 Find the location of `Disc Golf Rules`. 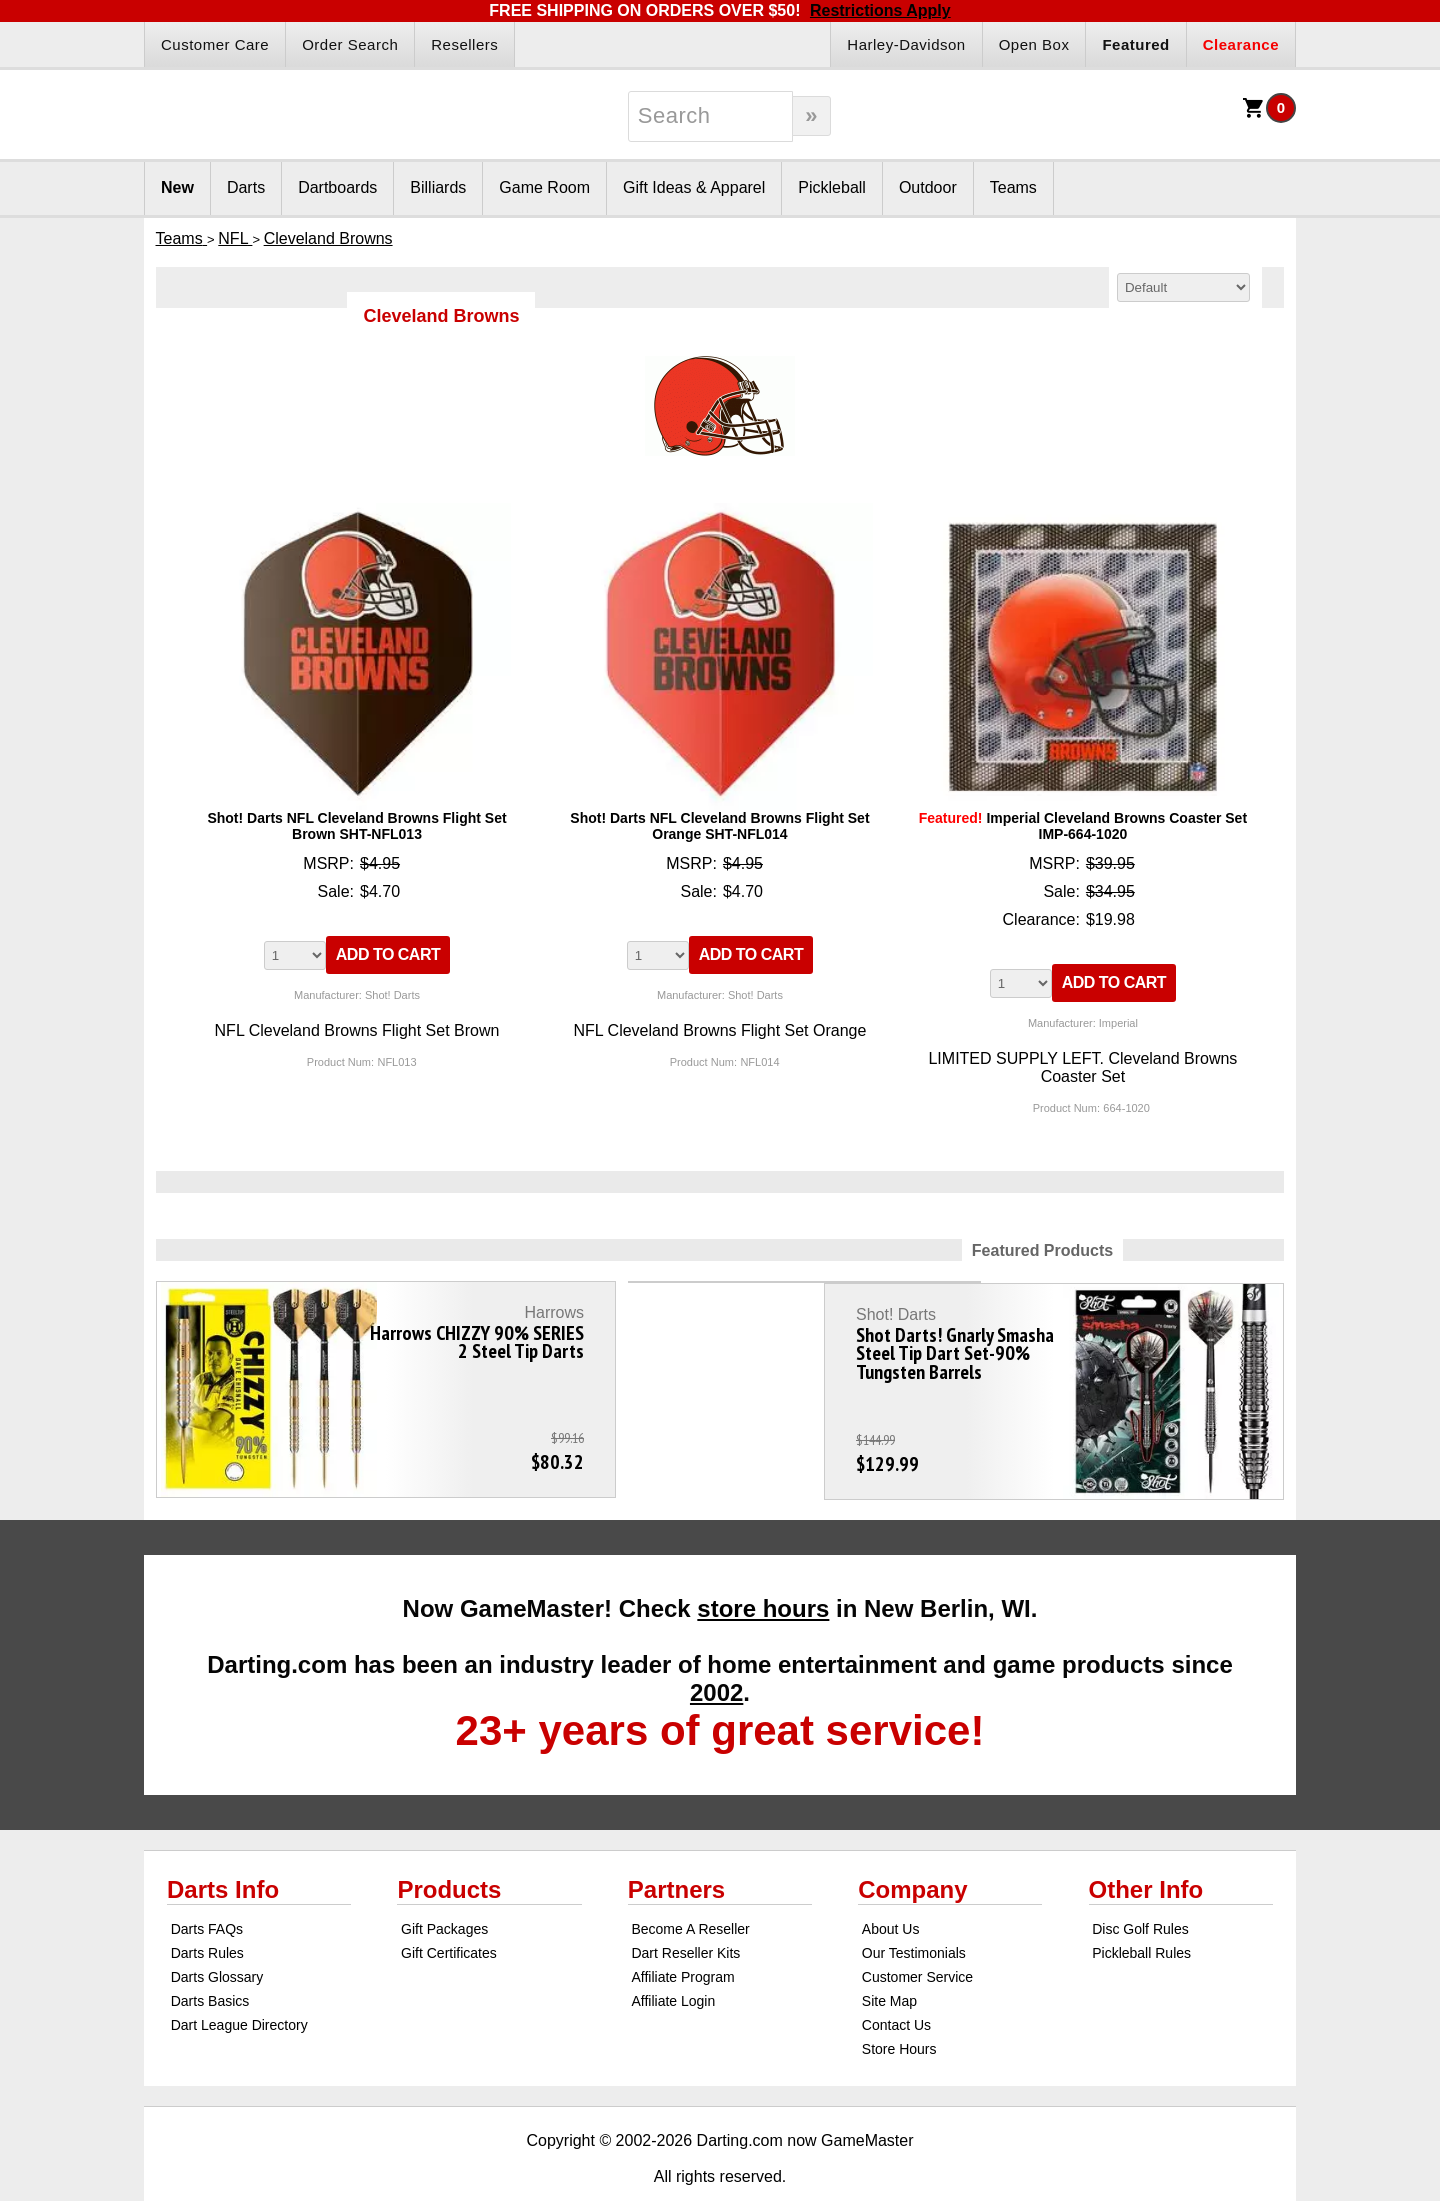

Disc Golf Rules is located at coordinates (1140, 1888).